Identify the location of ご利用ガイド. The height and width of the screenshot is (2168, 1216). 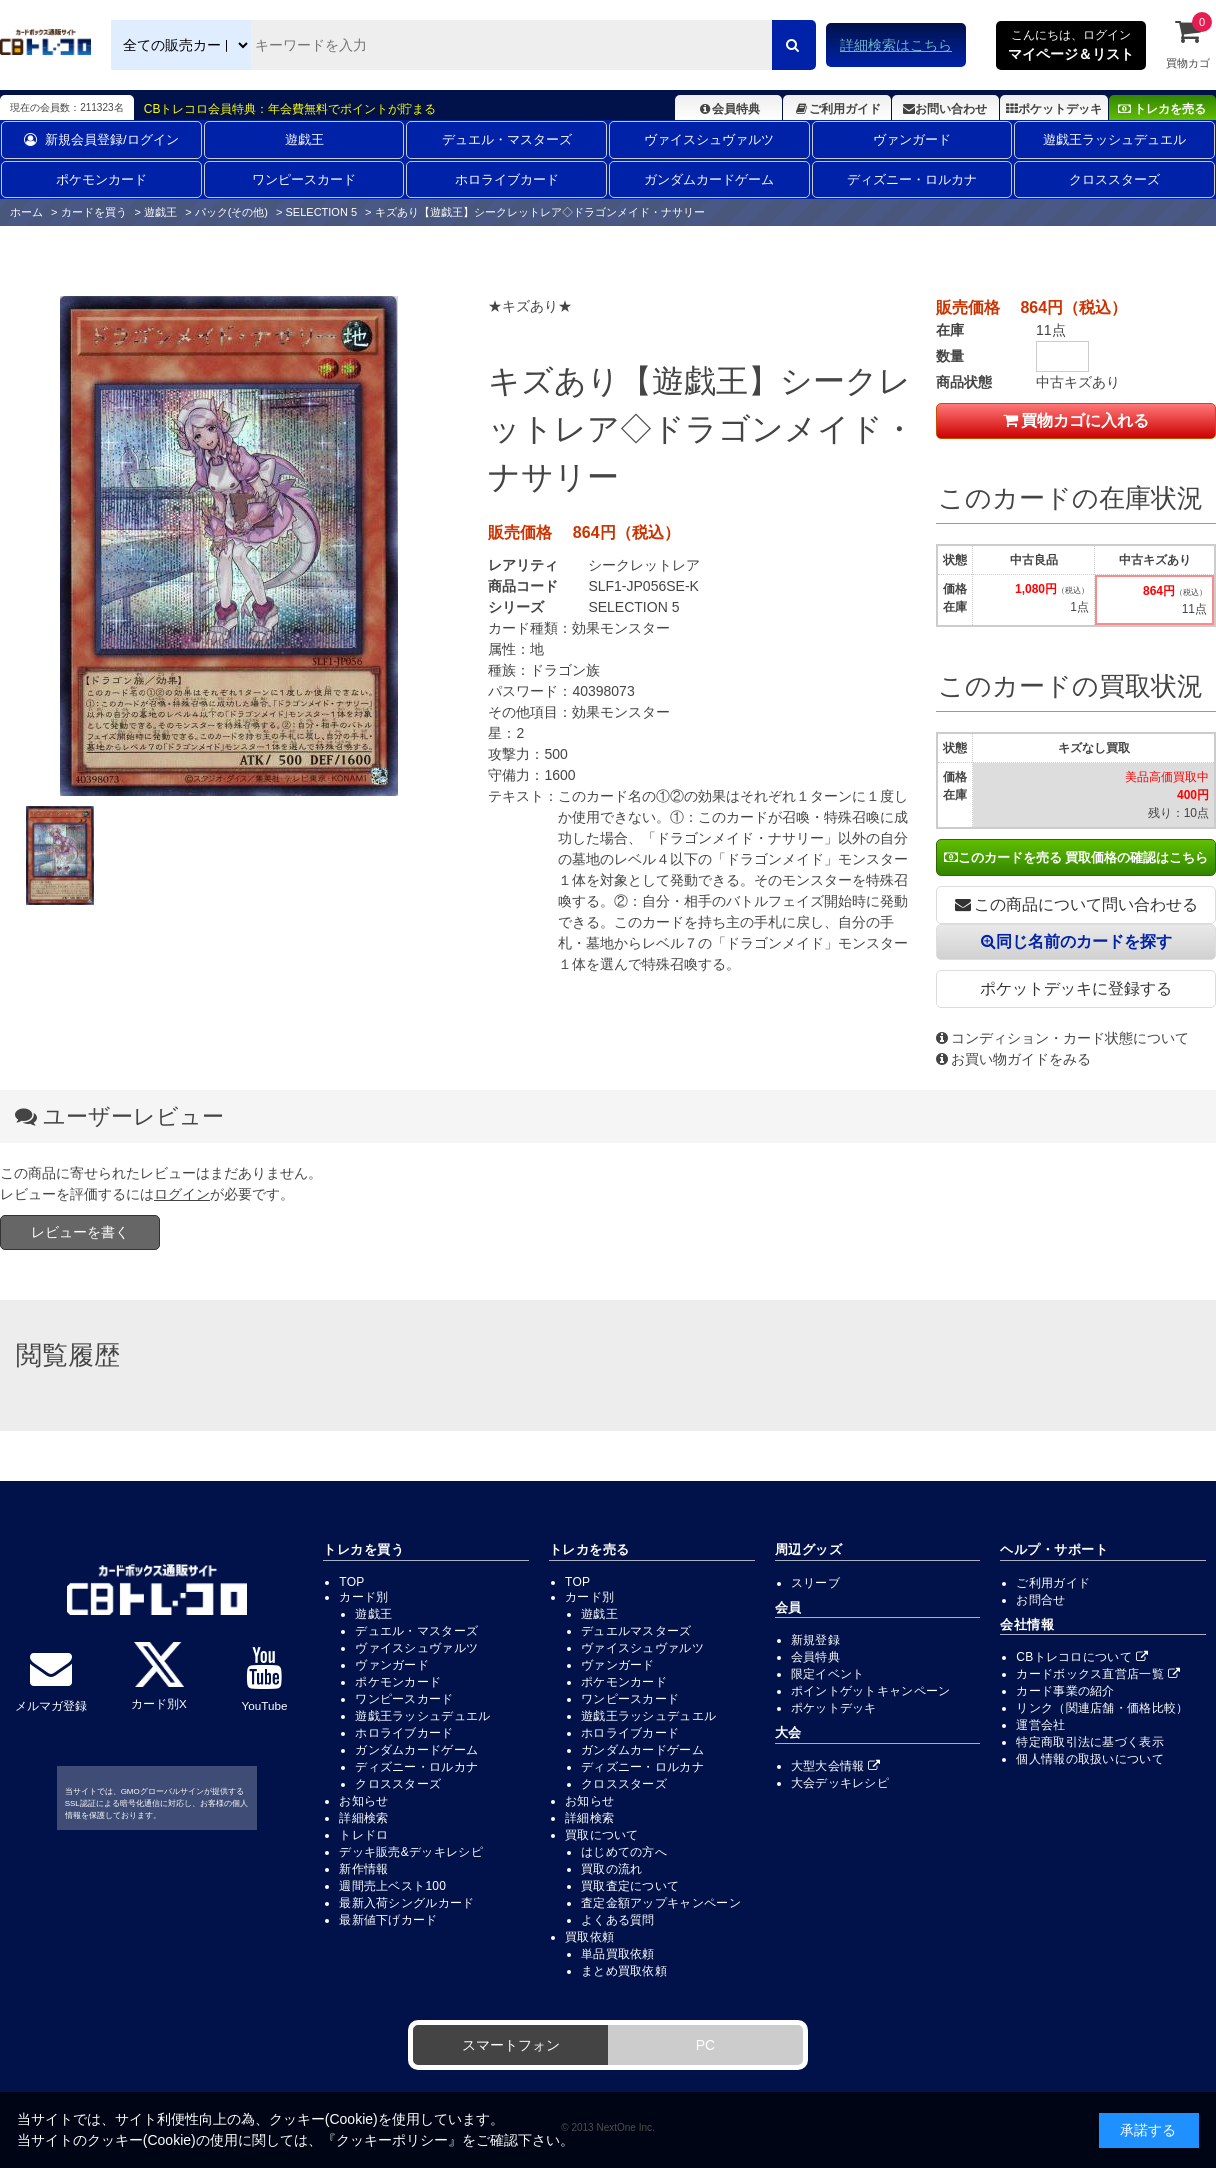
(836, 109).